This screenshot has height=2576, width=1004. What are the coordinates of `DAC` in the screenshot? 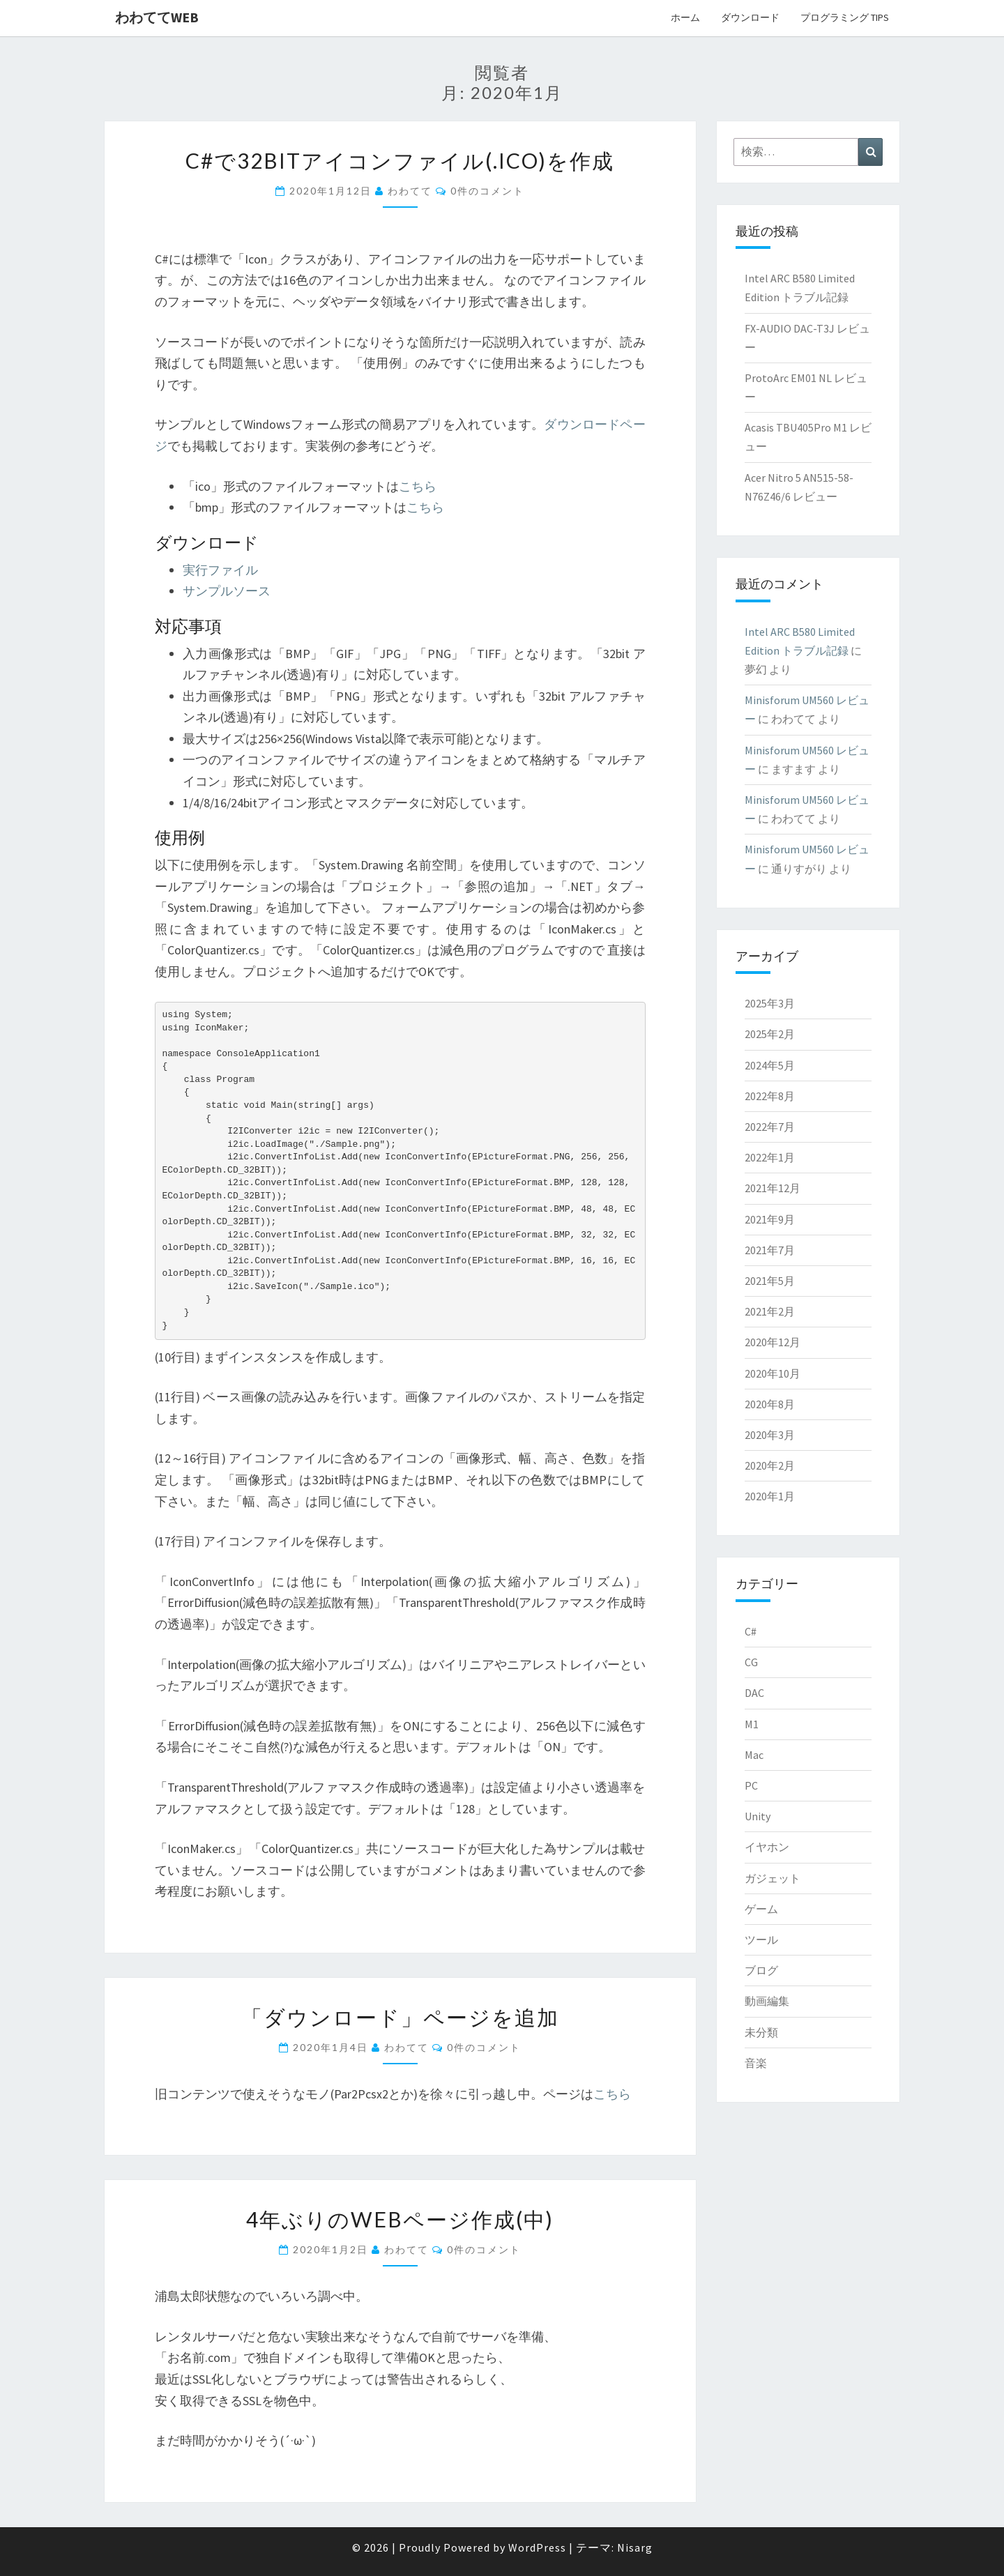 It's located at (754, 1693).